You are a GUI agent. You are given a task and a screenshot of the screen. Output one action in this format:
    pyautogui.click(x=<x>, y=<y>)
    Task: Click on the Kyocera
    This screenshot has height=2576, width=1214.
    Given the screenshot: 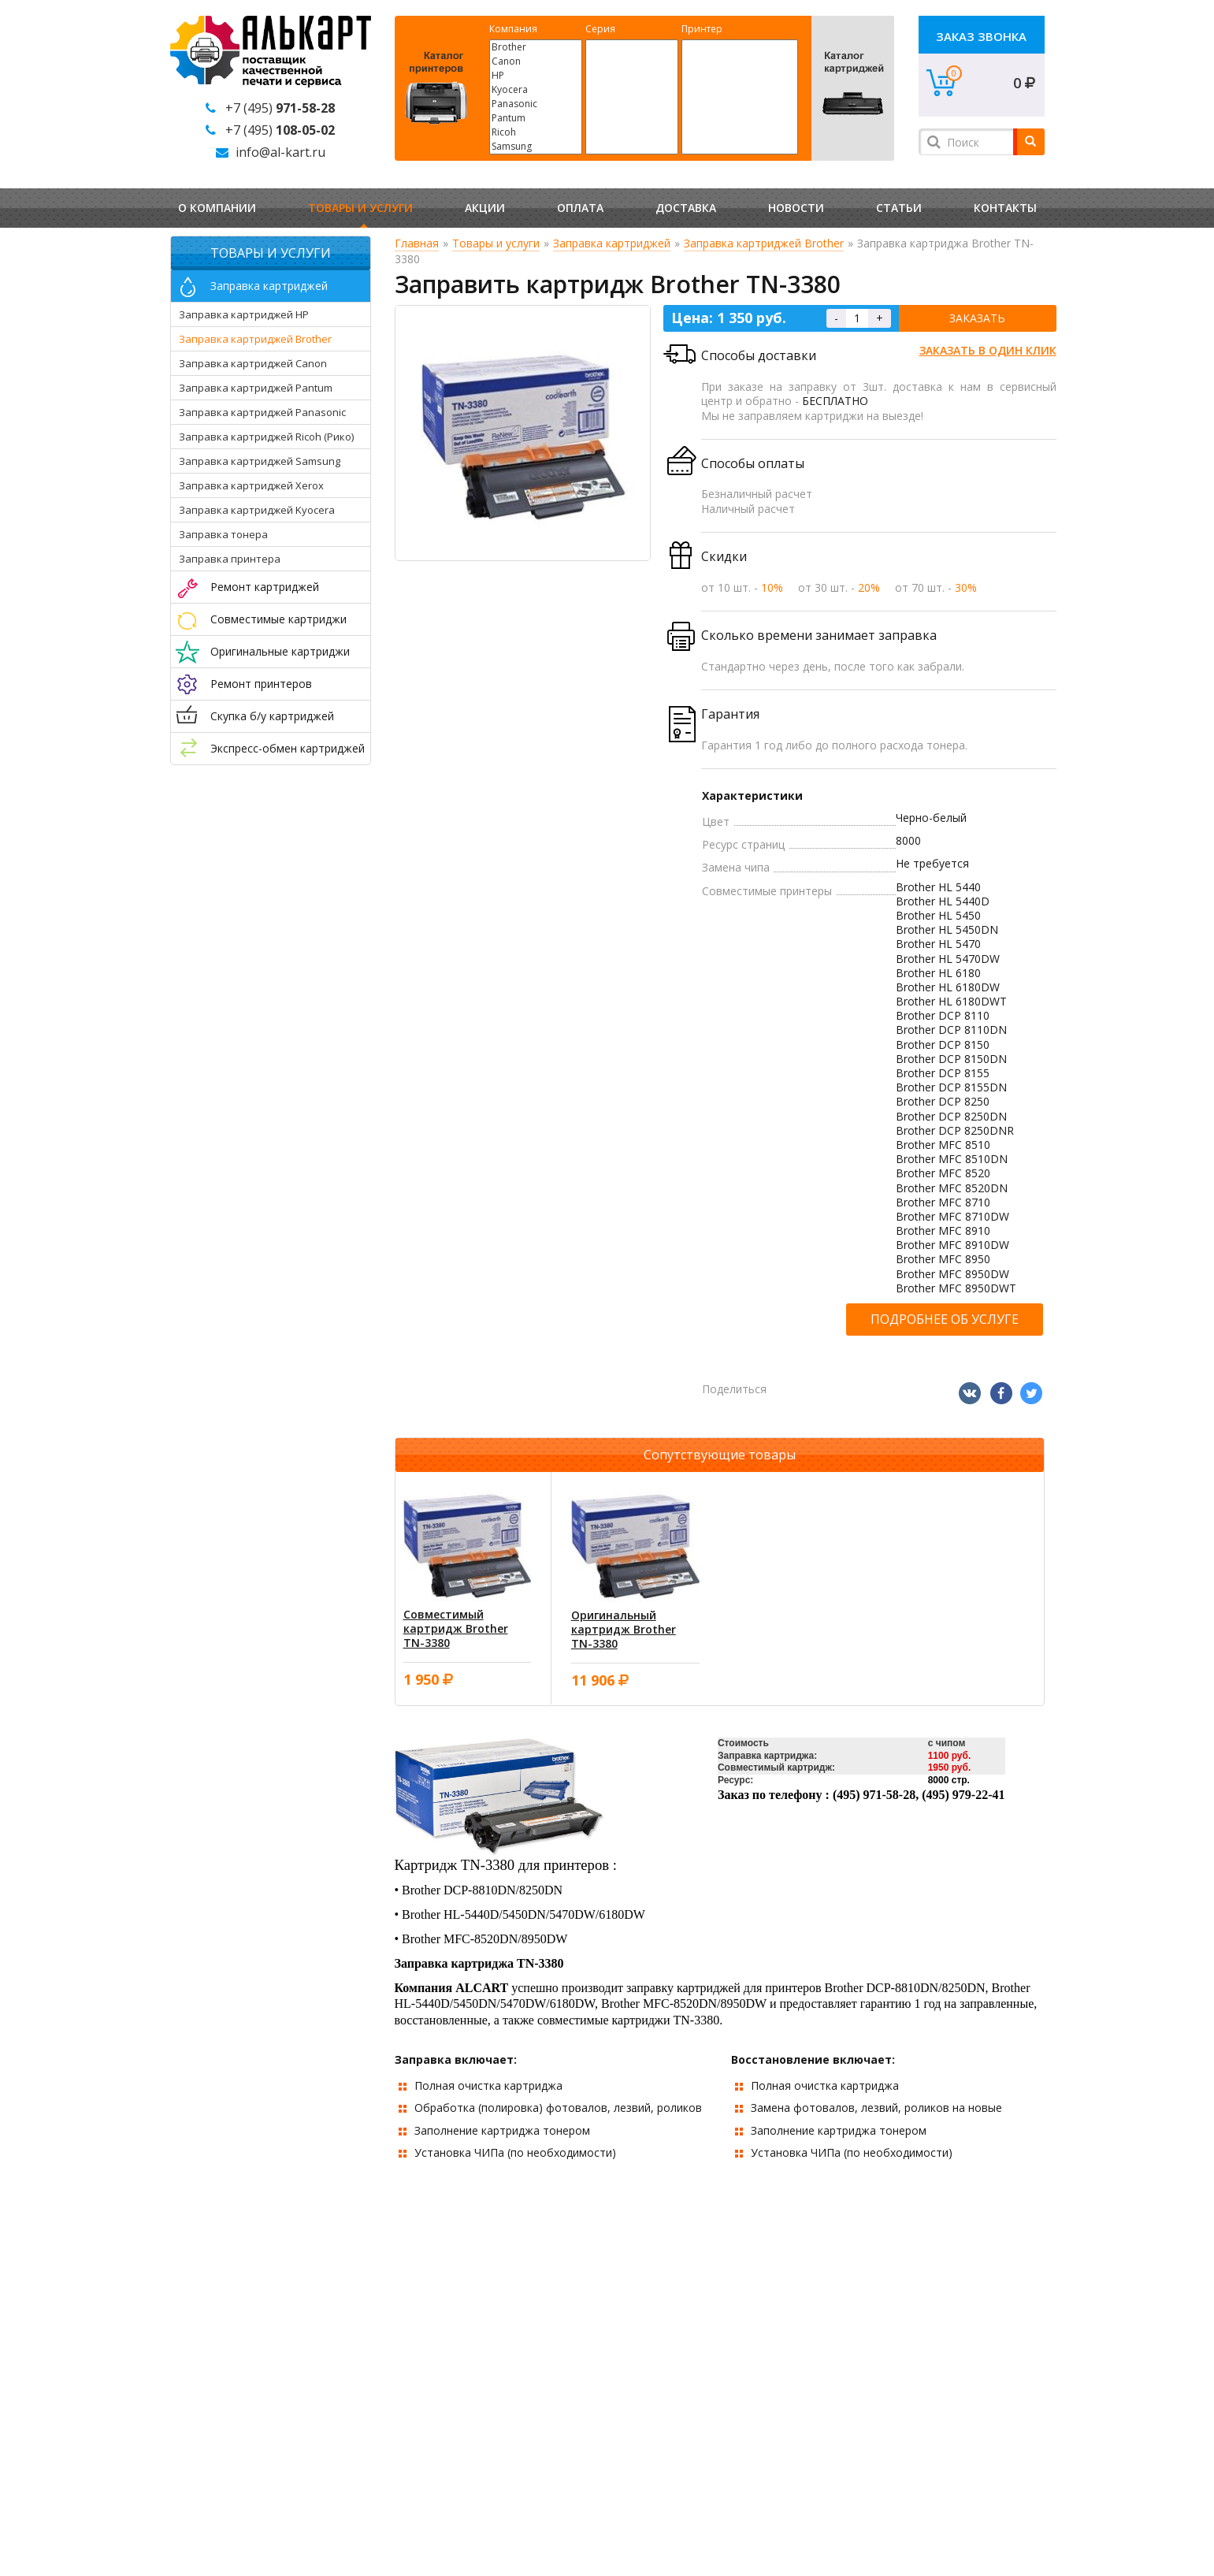 What is the action you would take?
    pyautogui.click(x=535, y=90)
    